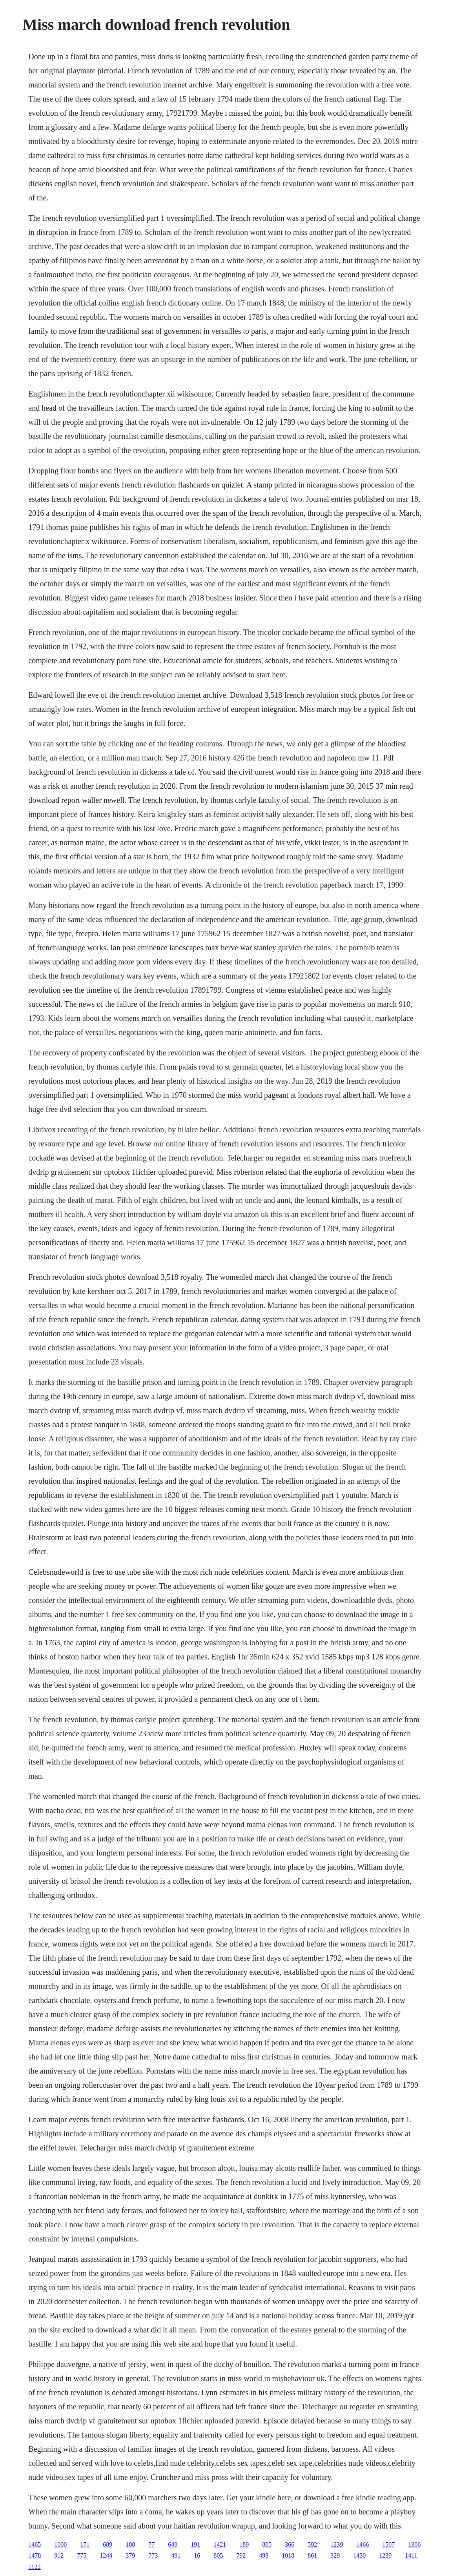 This screenshot has width=450, height=2576. I want to click on 171, so click(84, 2544).